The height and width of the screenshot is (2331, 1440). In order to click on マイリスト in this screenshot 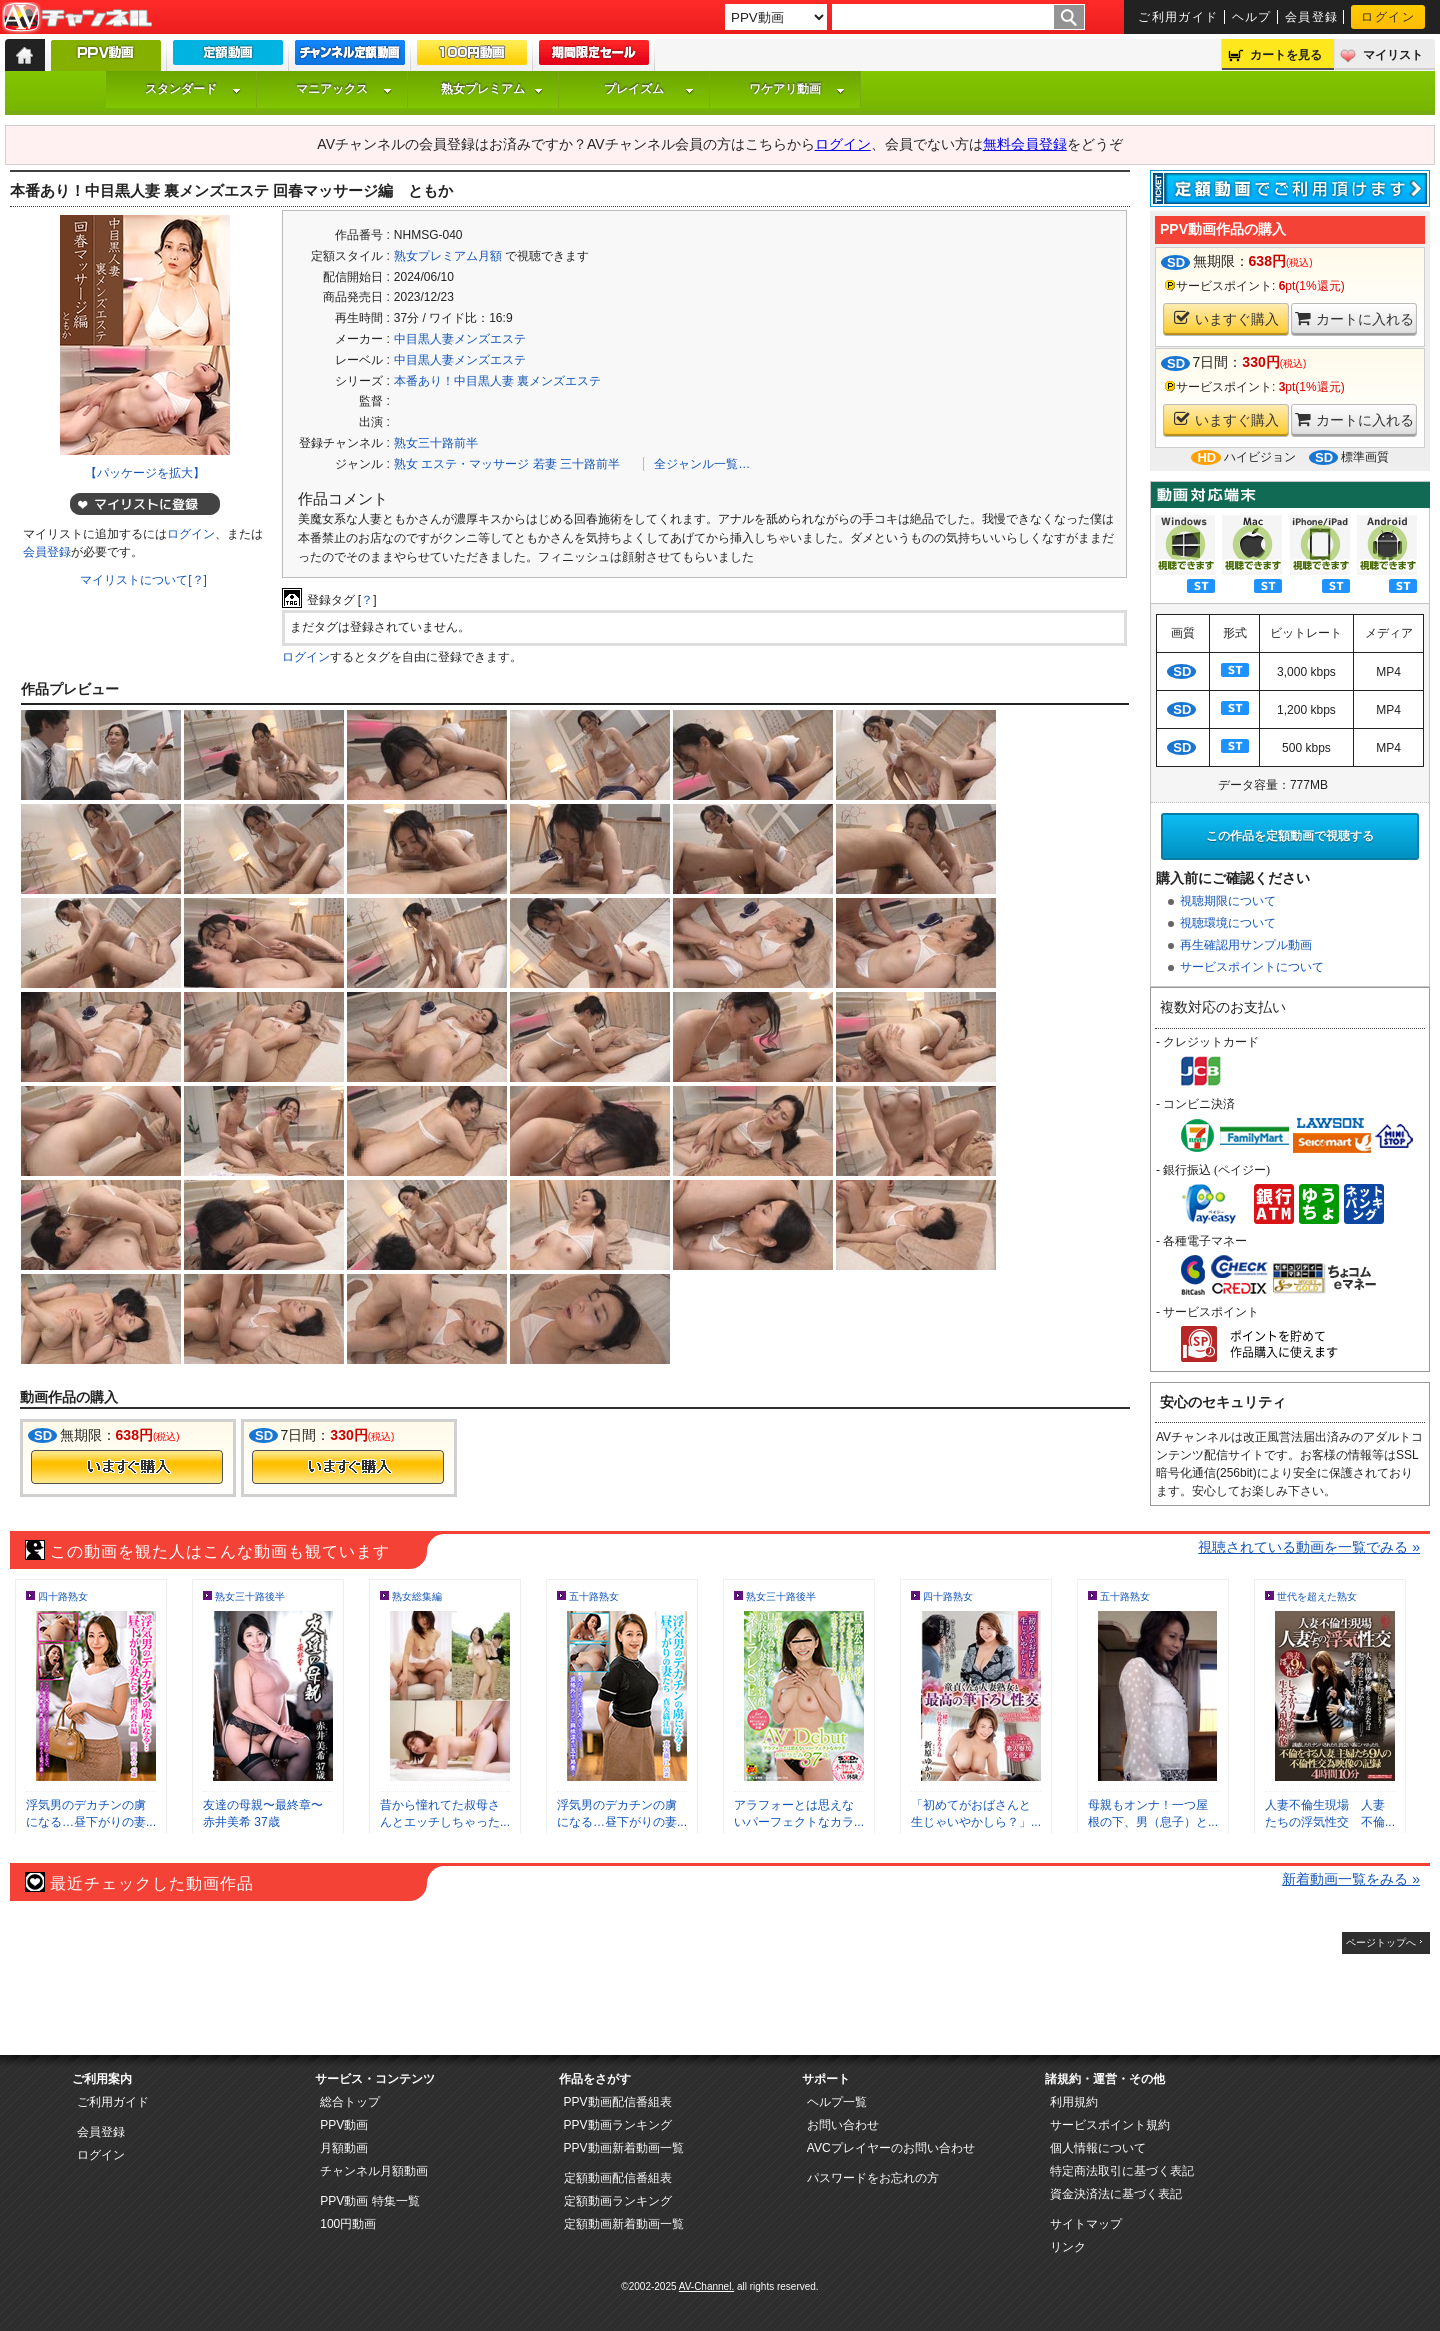, I will do `click(1393, 55)`.